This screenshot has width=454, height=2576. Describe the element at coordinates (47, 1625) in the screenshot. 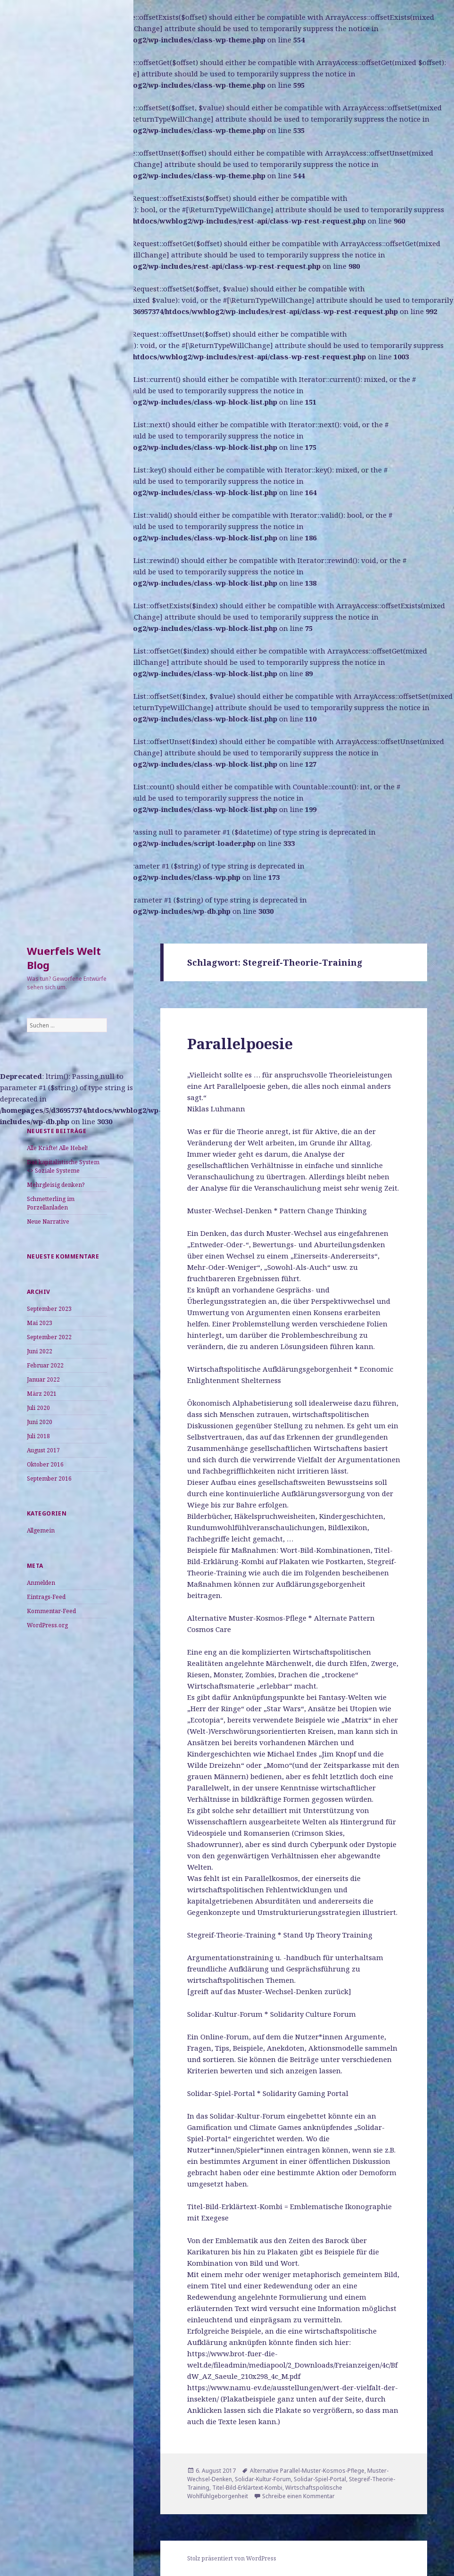

I see `WordPress.org` at that location.